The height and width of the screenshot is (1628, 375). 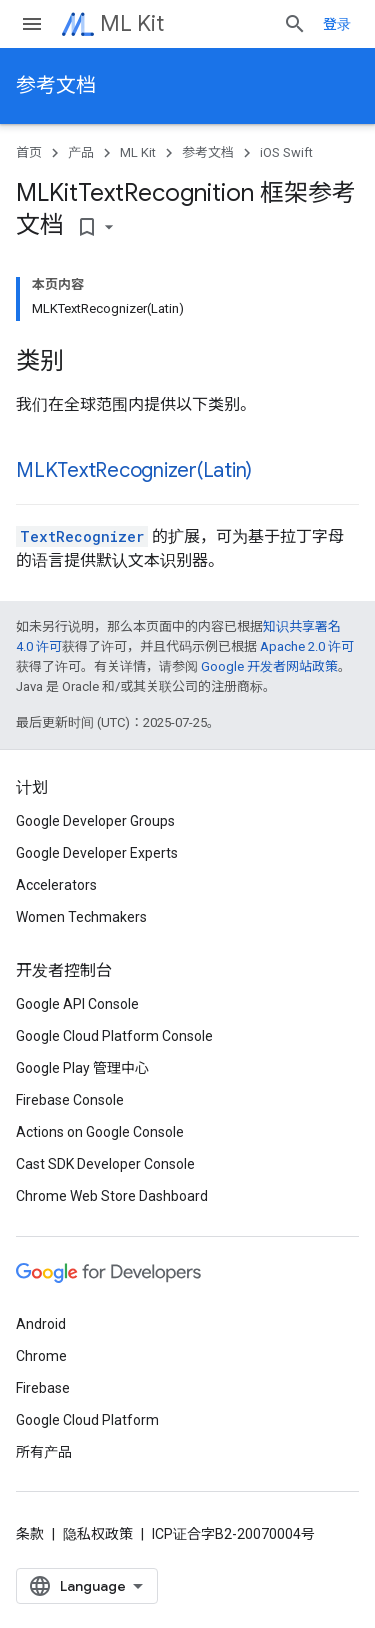 What do you see at coordinates (295, 24) in the screenshot?
I see `[打开搜索框]` at bounding box center [295, 24].